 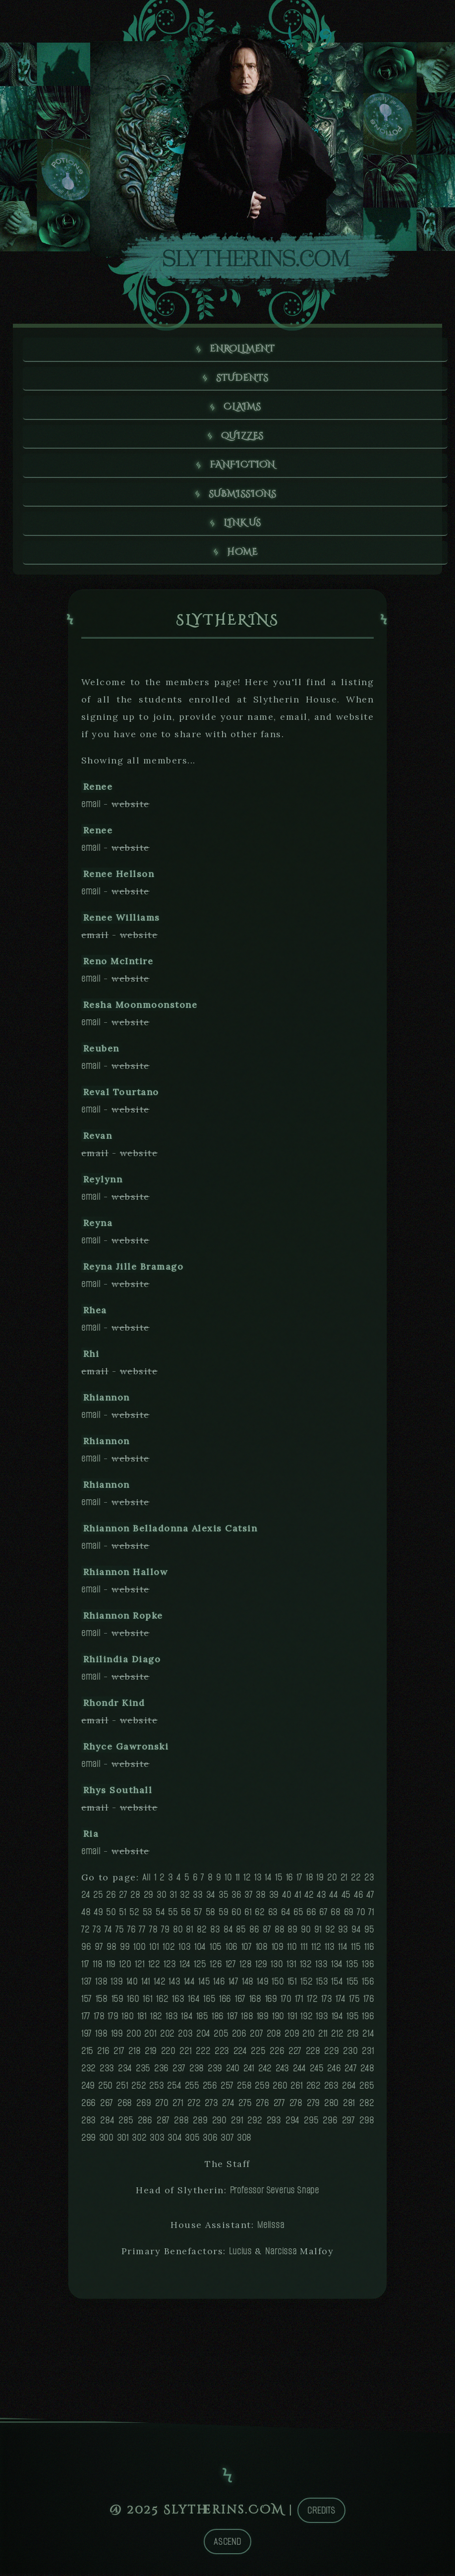 I want to click on 94, so click(x=356, y=1931).